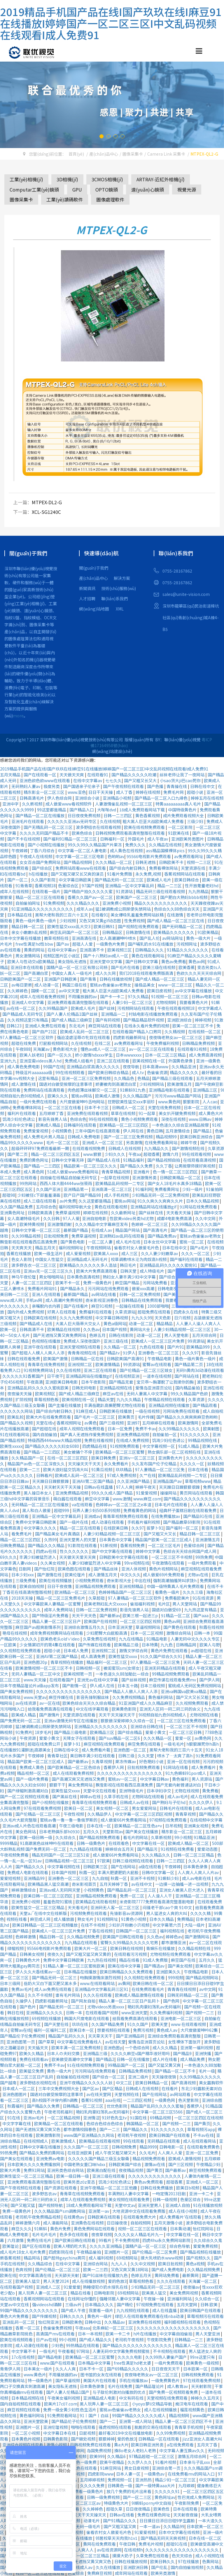 The height and width of the screenshot is (2576, 224). Describe the element at coordinates (195, 792) in the screenshot. I see `超碰小说` at that location.